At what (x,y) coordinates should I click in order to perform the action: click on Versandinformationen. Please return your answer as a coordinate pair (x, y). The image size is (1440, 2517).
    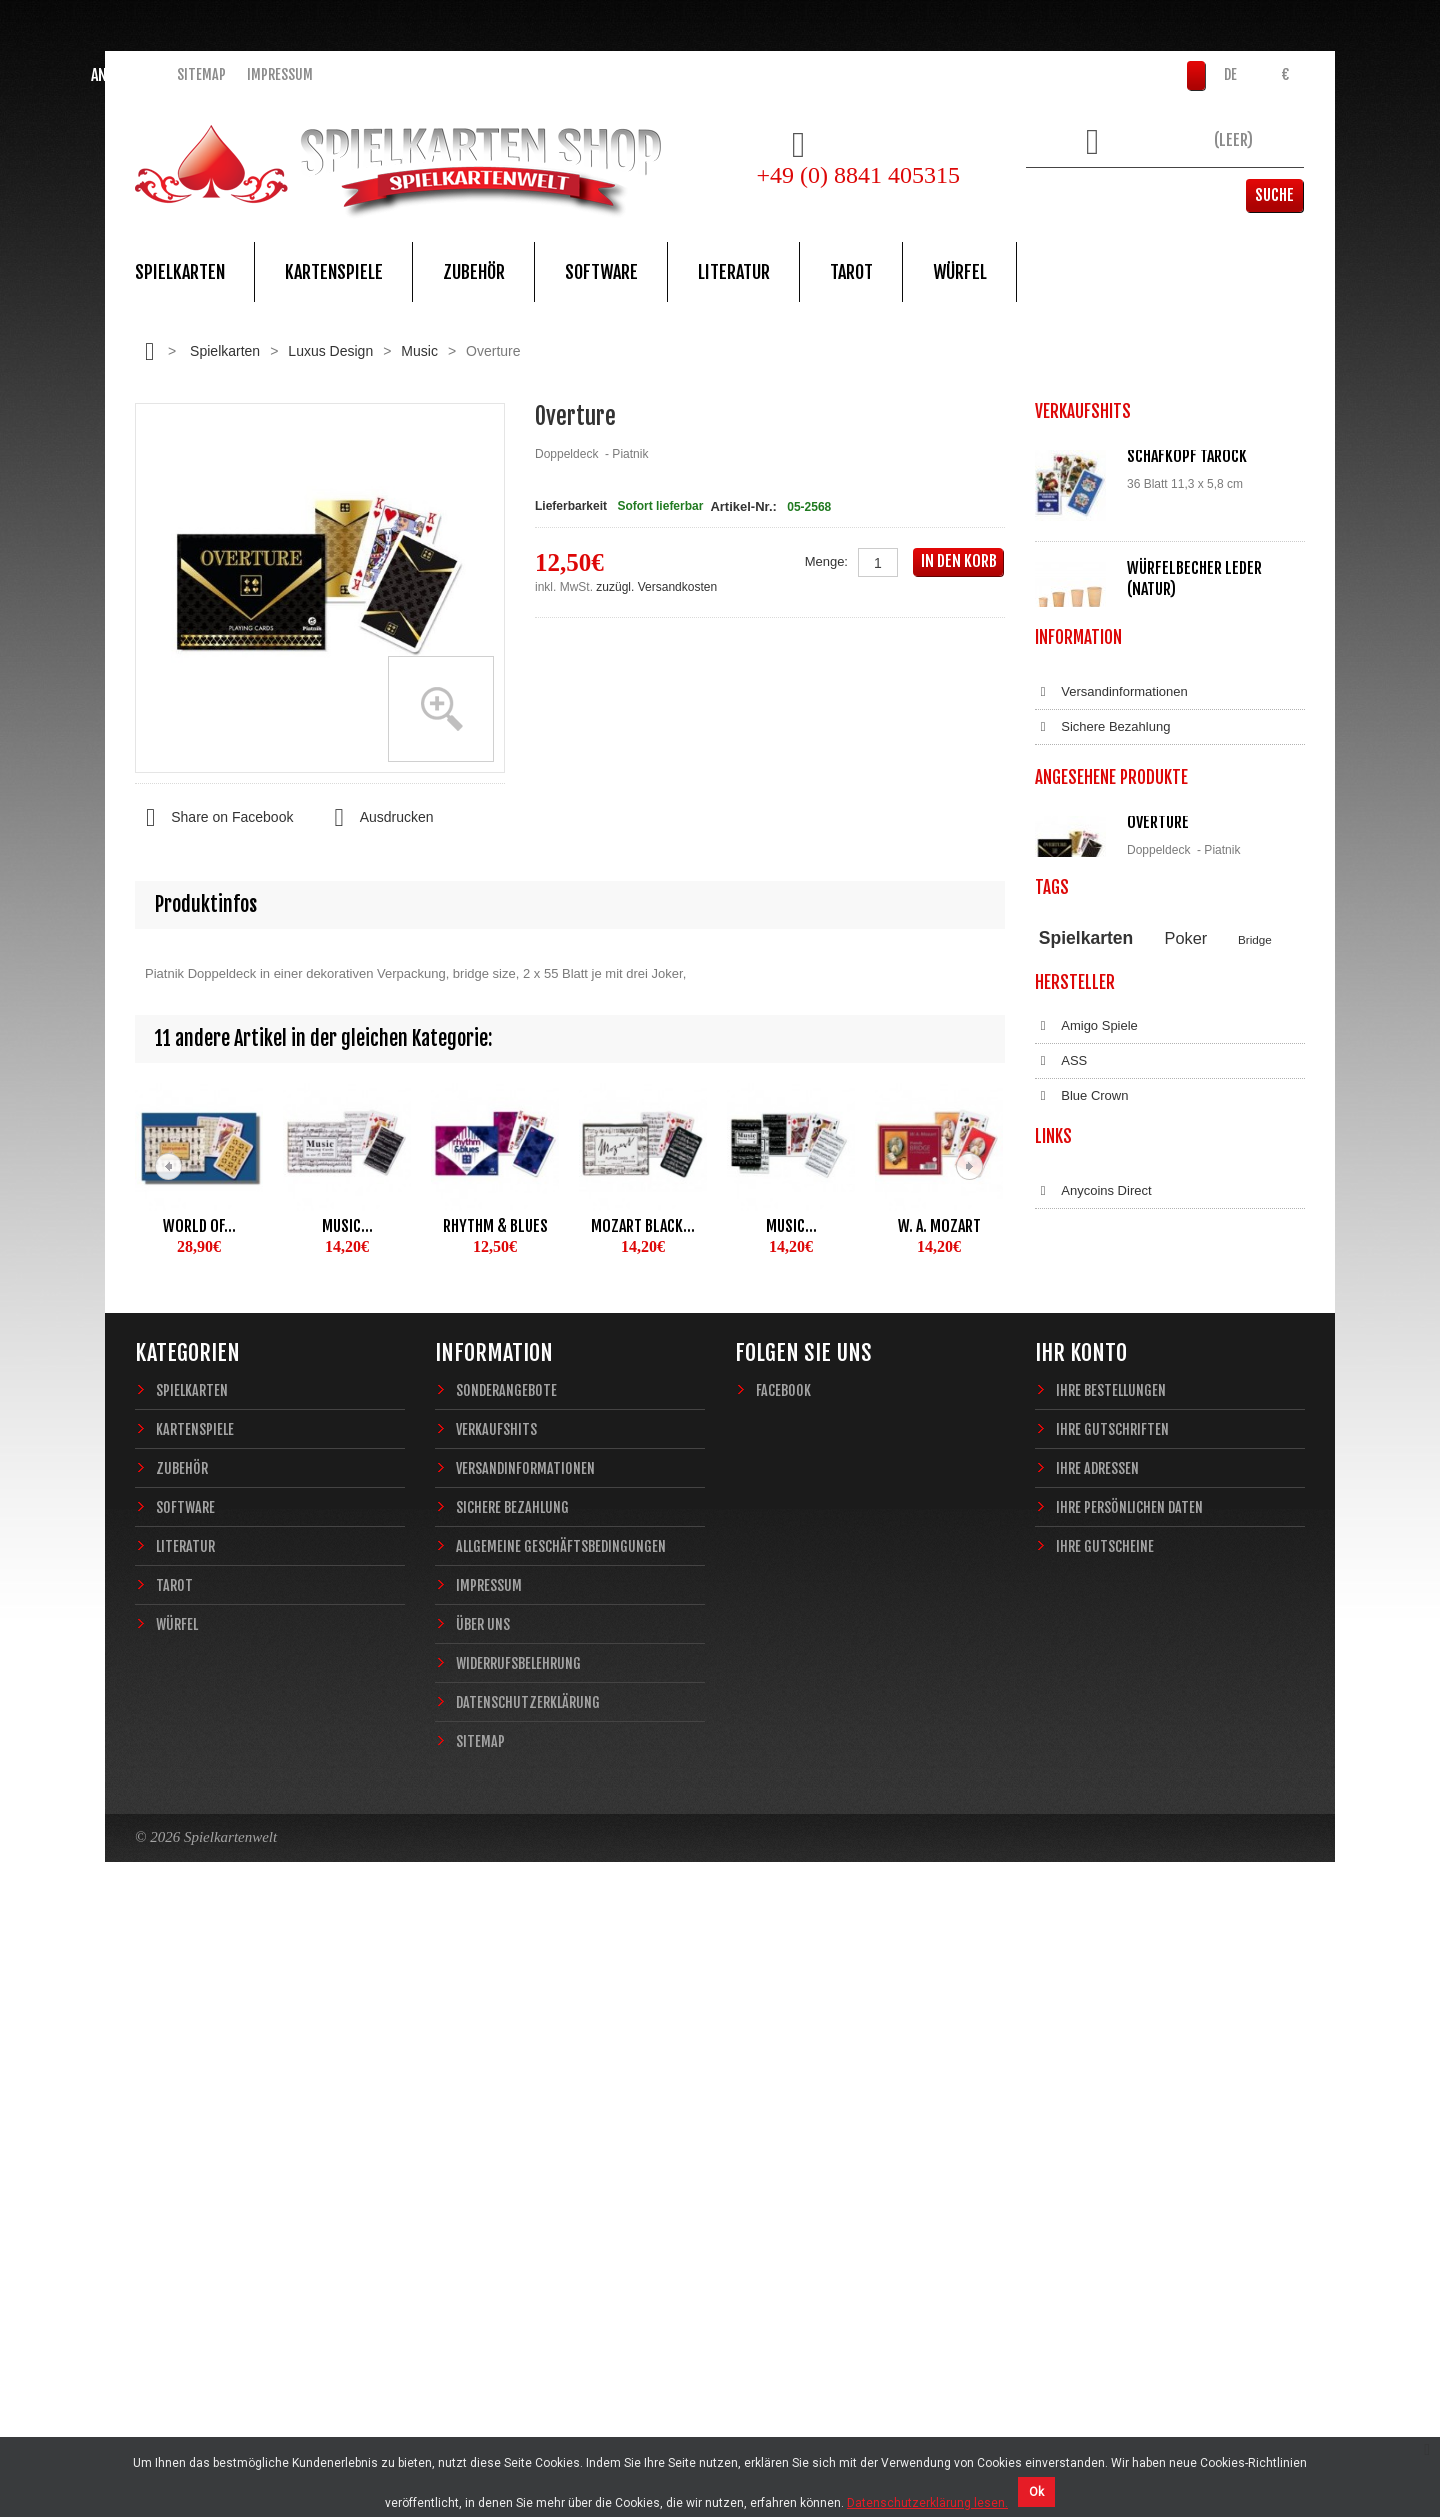
    Looking at the image, I should click on (1111, 918).